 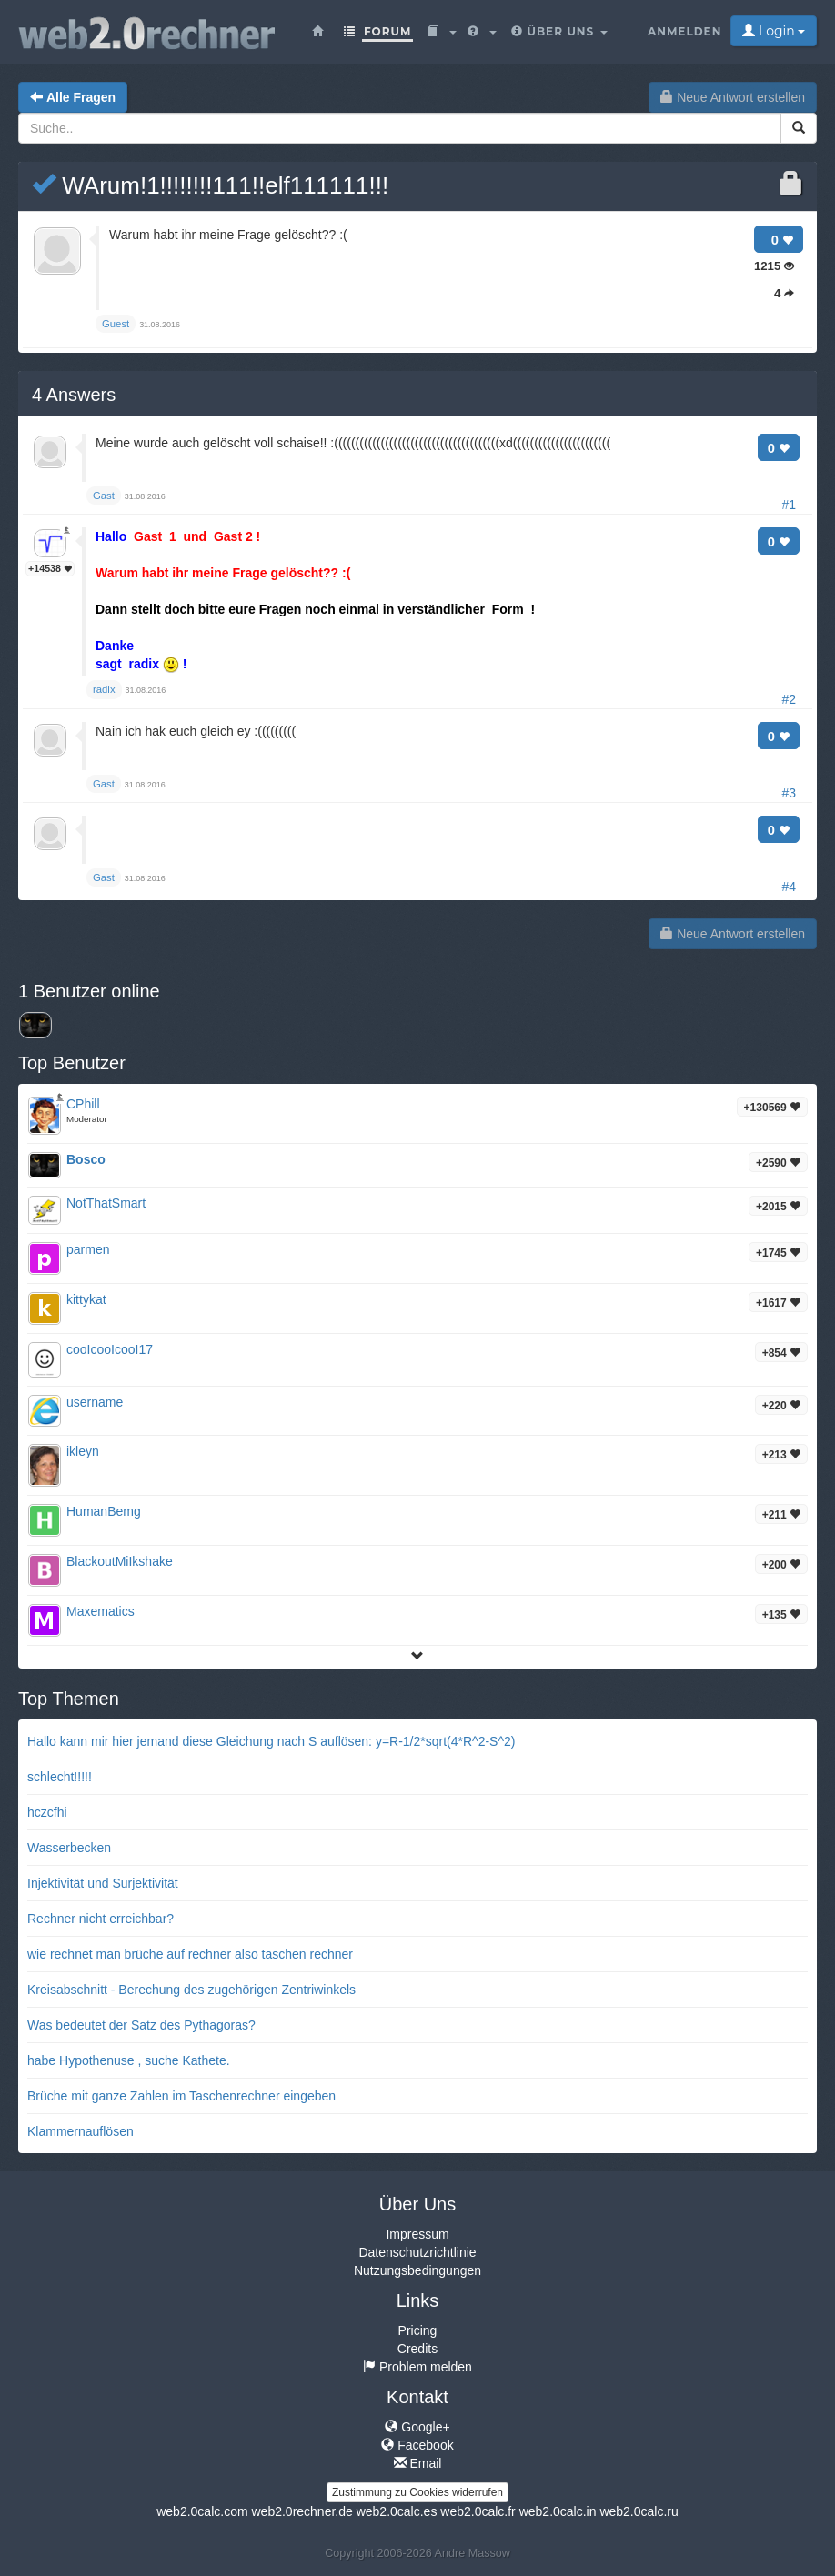 What do you see at coordinates (558, 2511) in the screenshot?
I see `web2.0calc.in` at bounding box center [558, 2511].